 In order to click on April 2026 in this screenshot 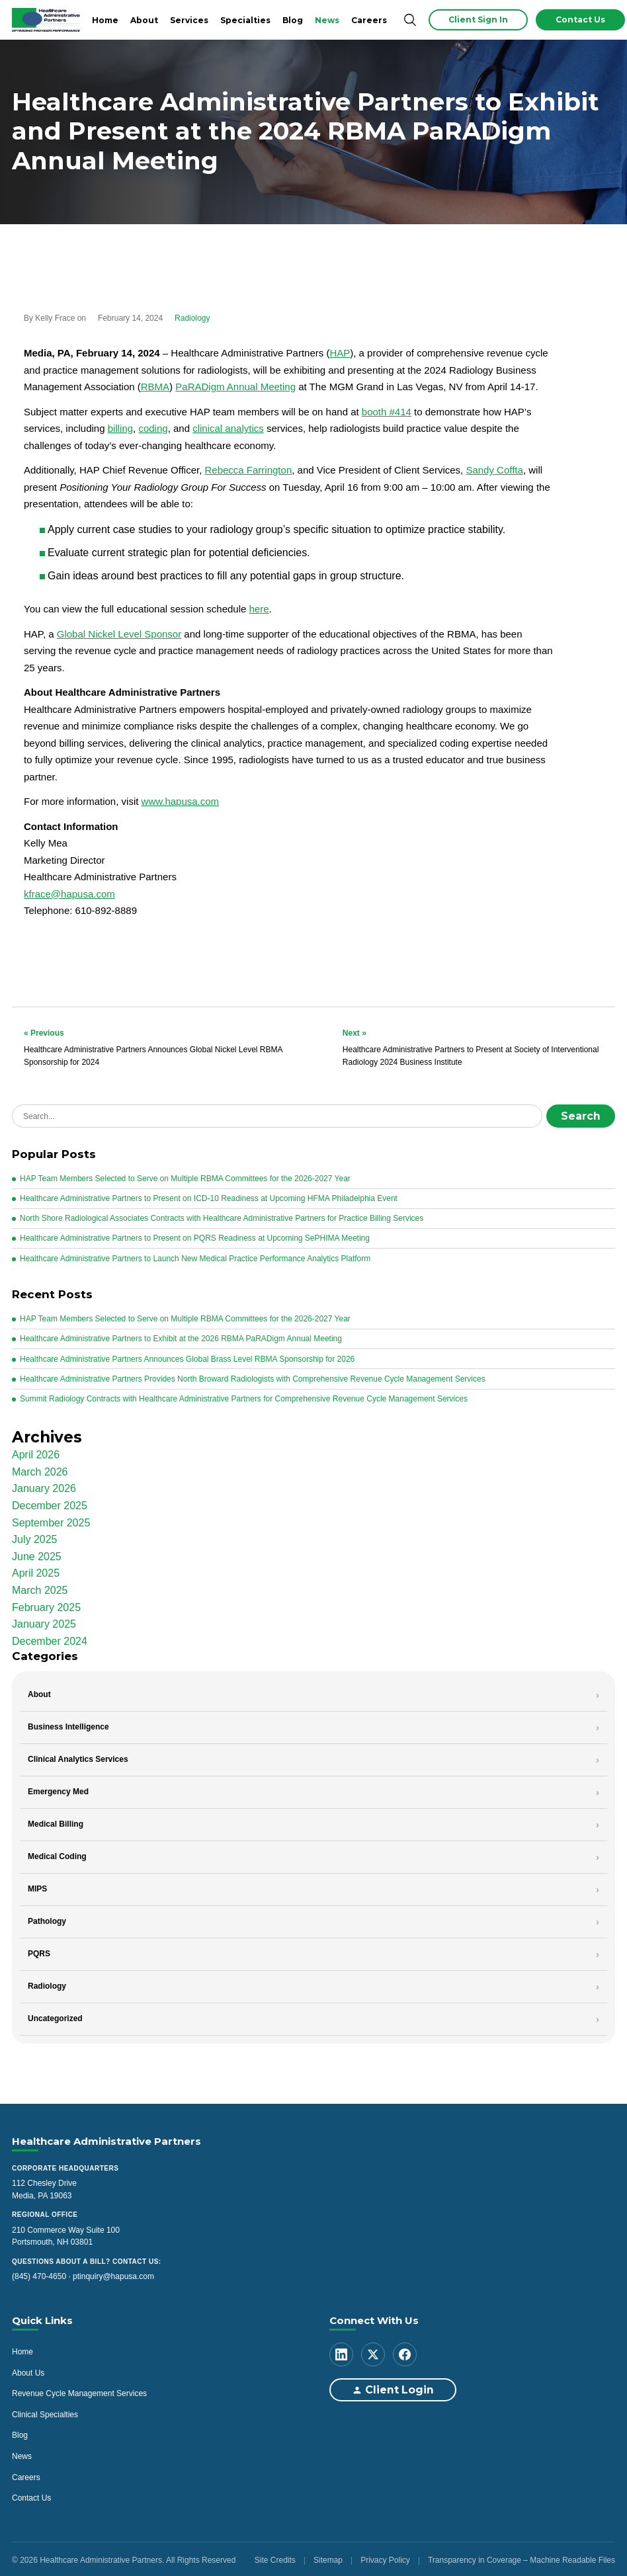, I will do `click(36, 1452)`.